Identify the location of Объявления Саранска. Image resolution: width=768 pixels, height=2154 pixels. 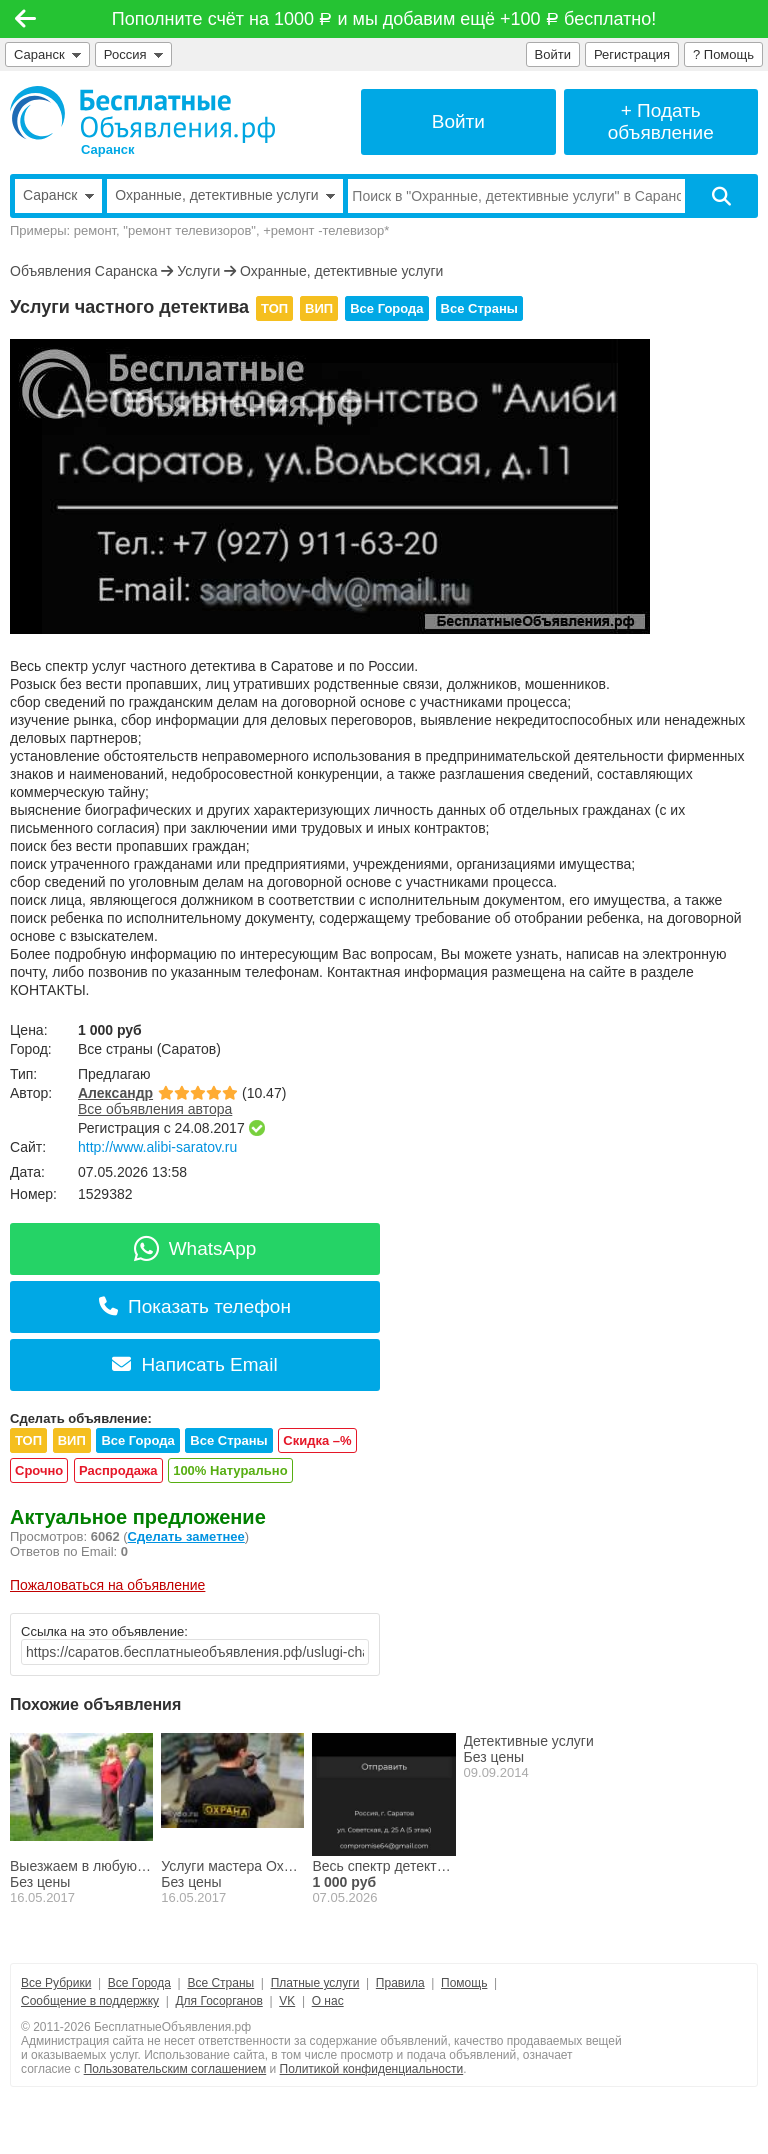
(83, 271).